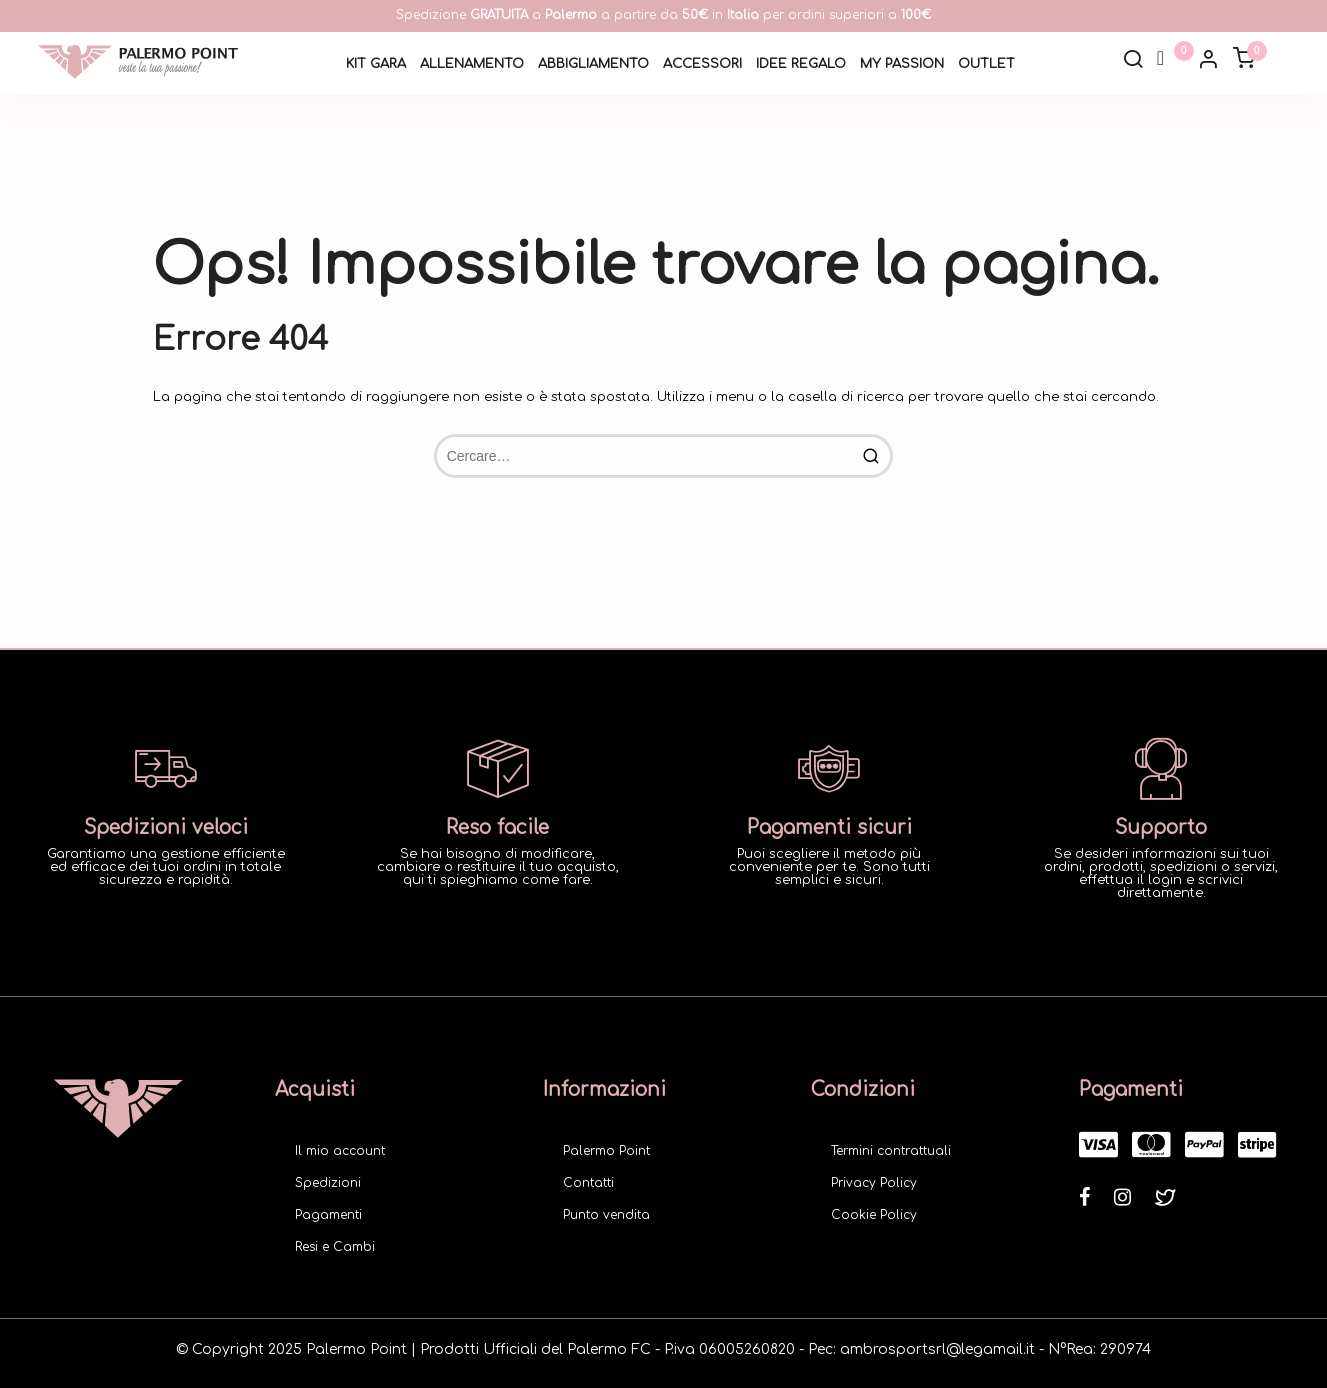 This screenshot has width=1327, height=1388. I want to click on Outlet, so click(986, 64).